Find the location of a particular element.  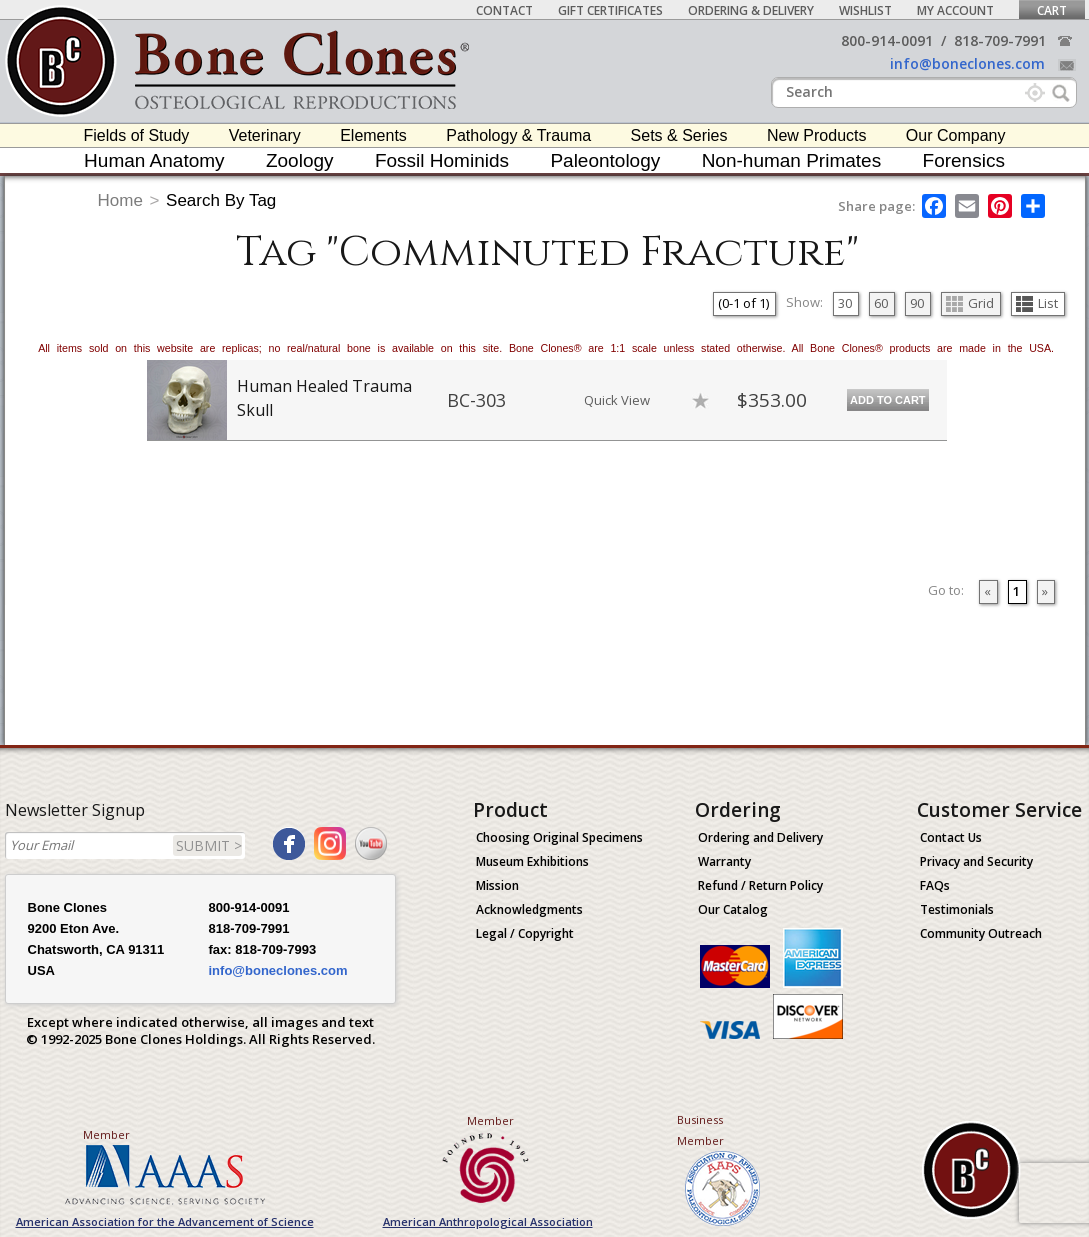

Pathology & Trauma is located at coordinates (518, 135).